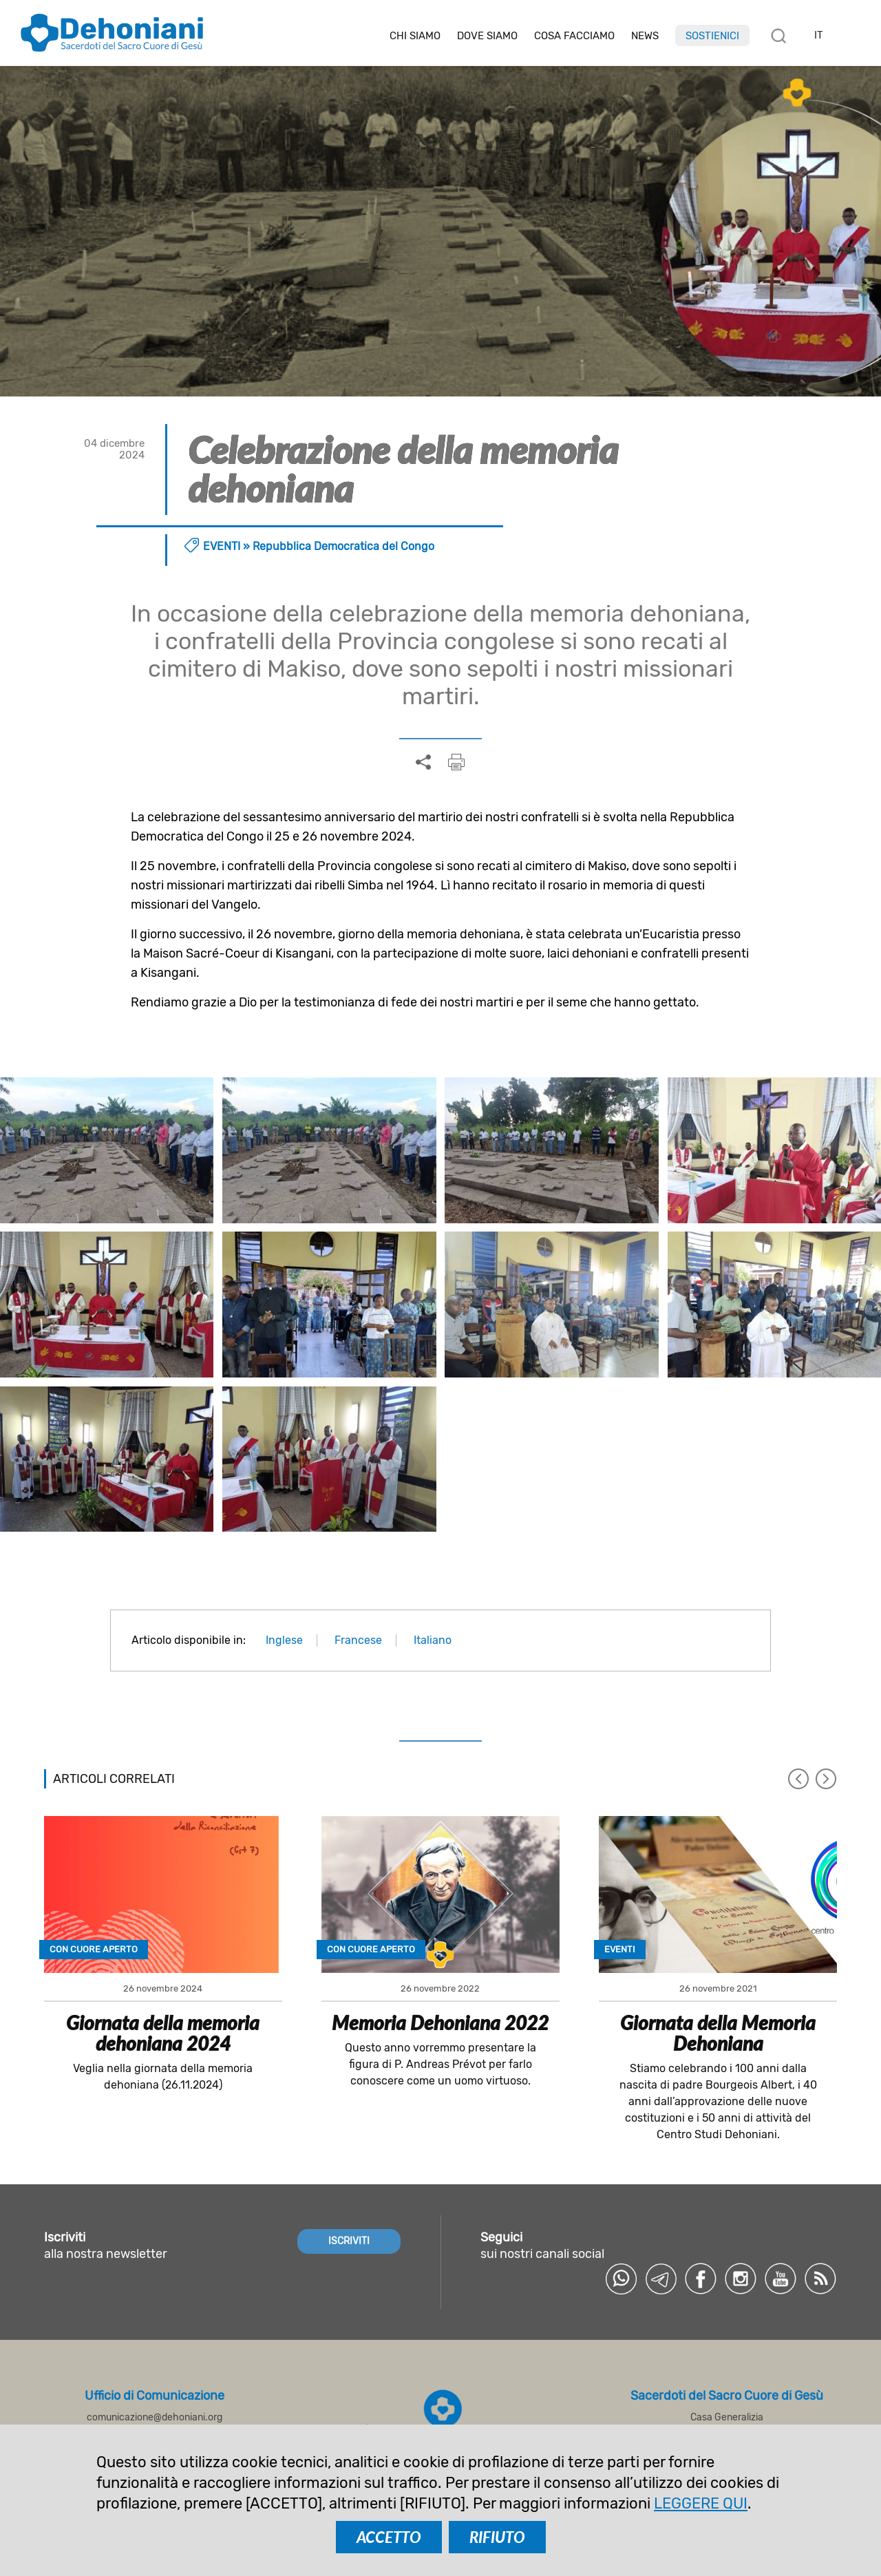 The width and height of the screenshot is (881, 2576). What do you see at coordinates (645, 36) in the screenshot?
I see `News` at bounding box center [645, 36].